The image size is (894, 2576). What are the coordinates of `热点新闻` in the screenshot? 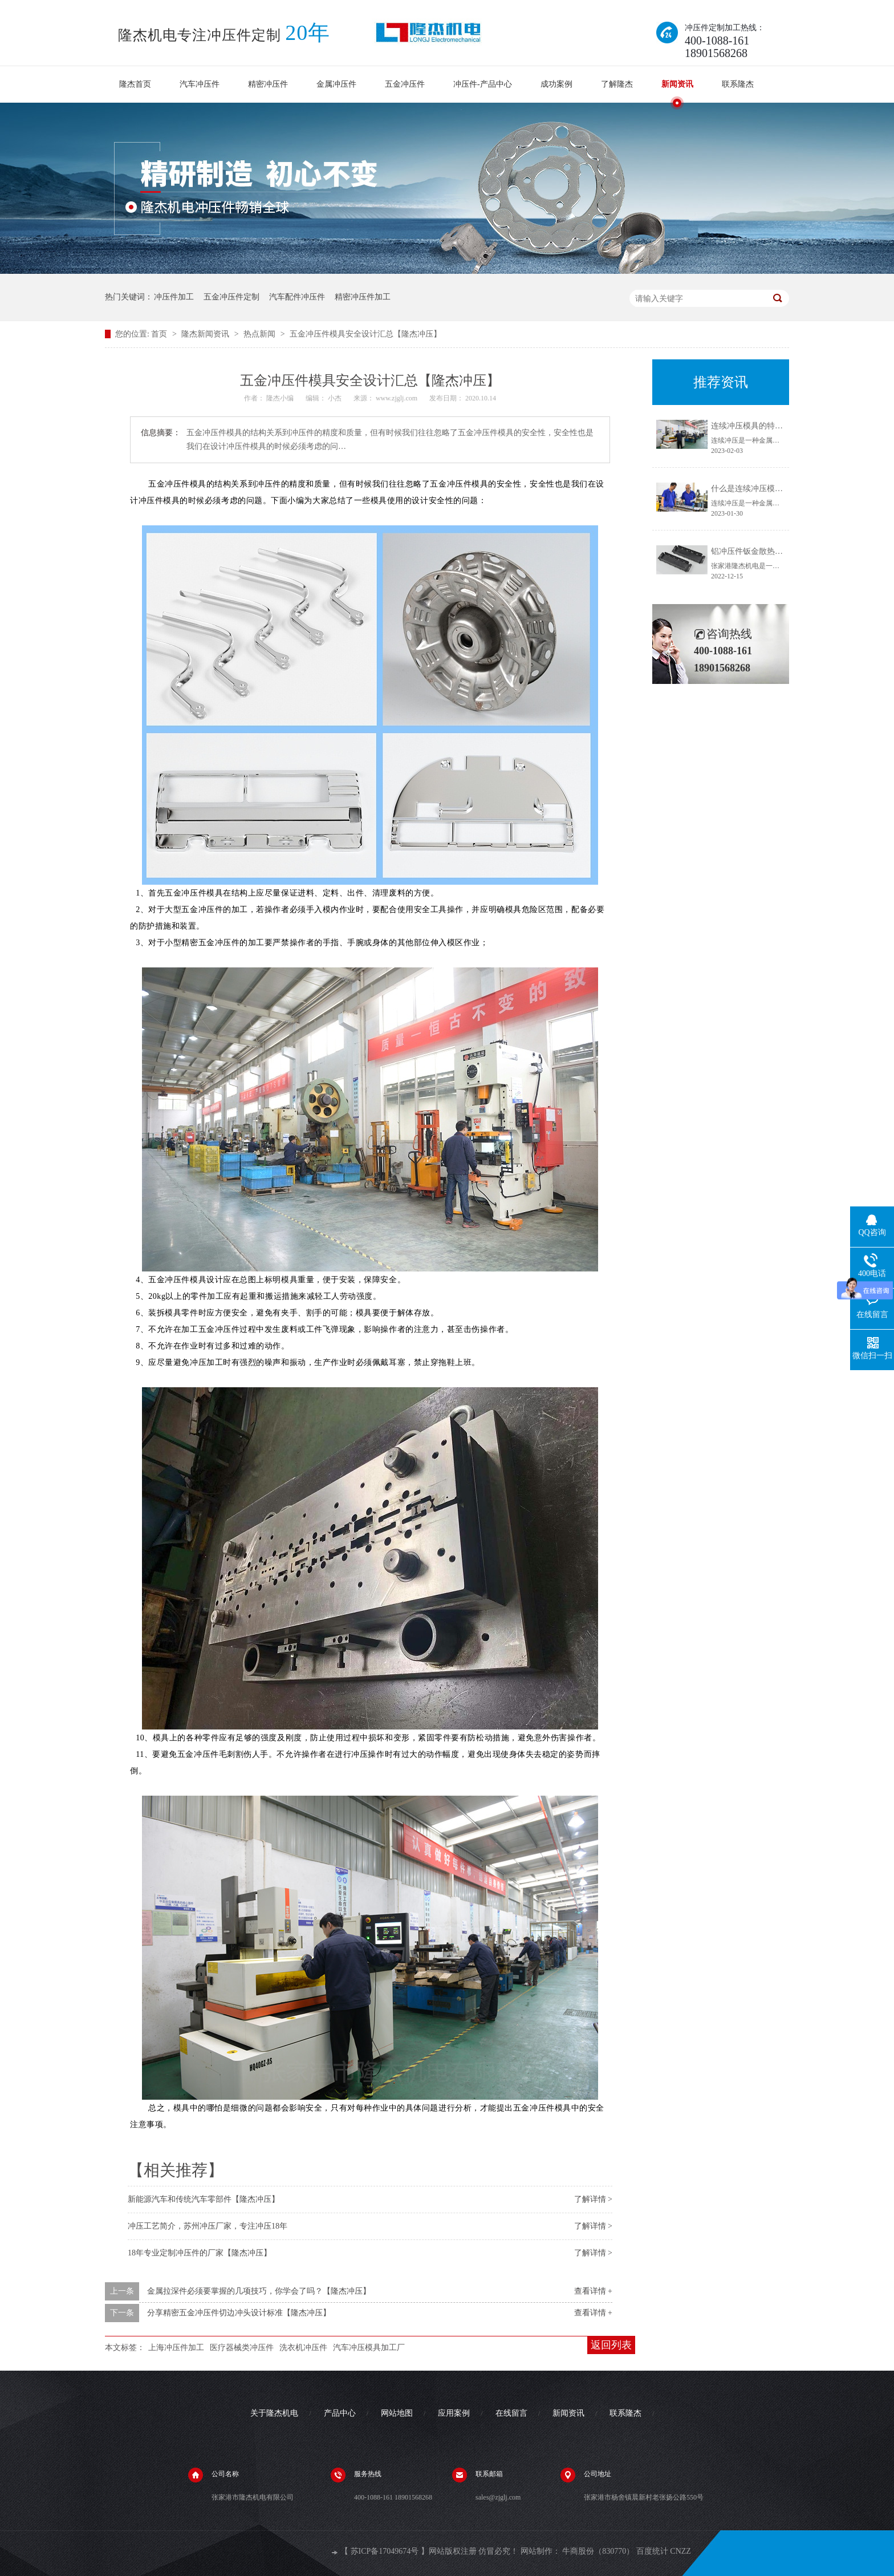 It's located at (260, 334).